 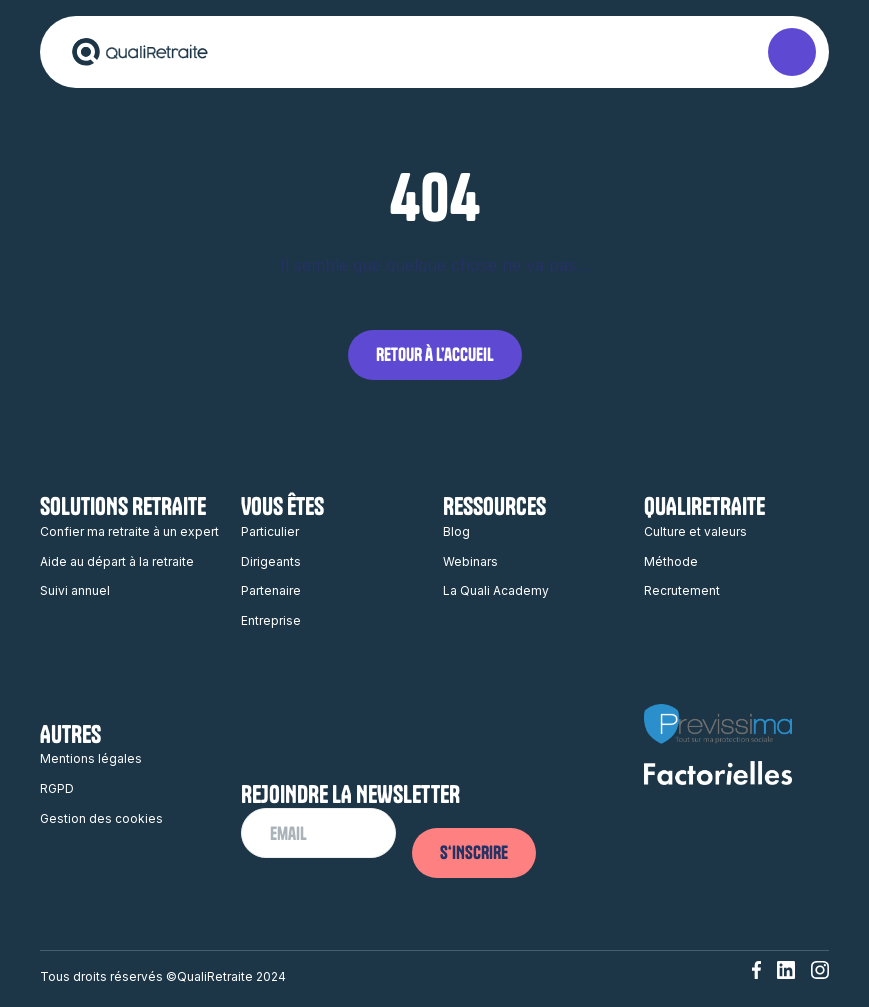 I want to click on Gestion des cookies, so click(x=101, y=818).